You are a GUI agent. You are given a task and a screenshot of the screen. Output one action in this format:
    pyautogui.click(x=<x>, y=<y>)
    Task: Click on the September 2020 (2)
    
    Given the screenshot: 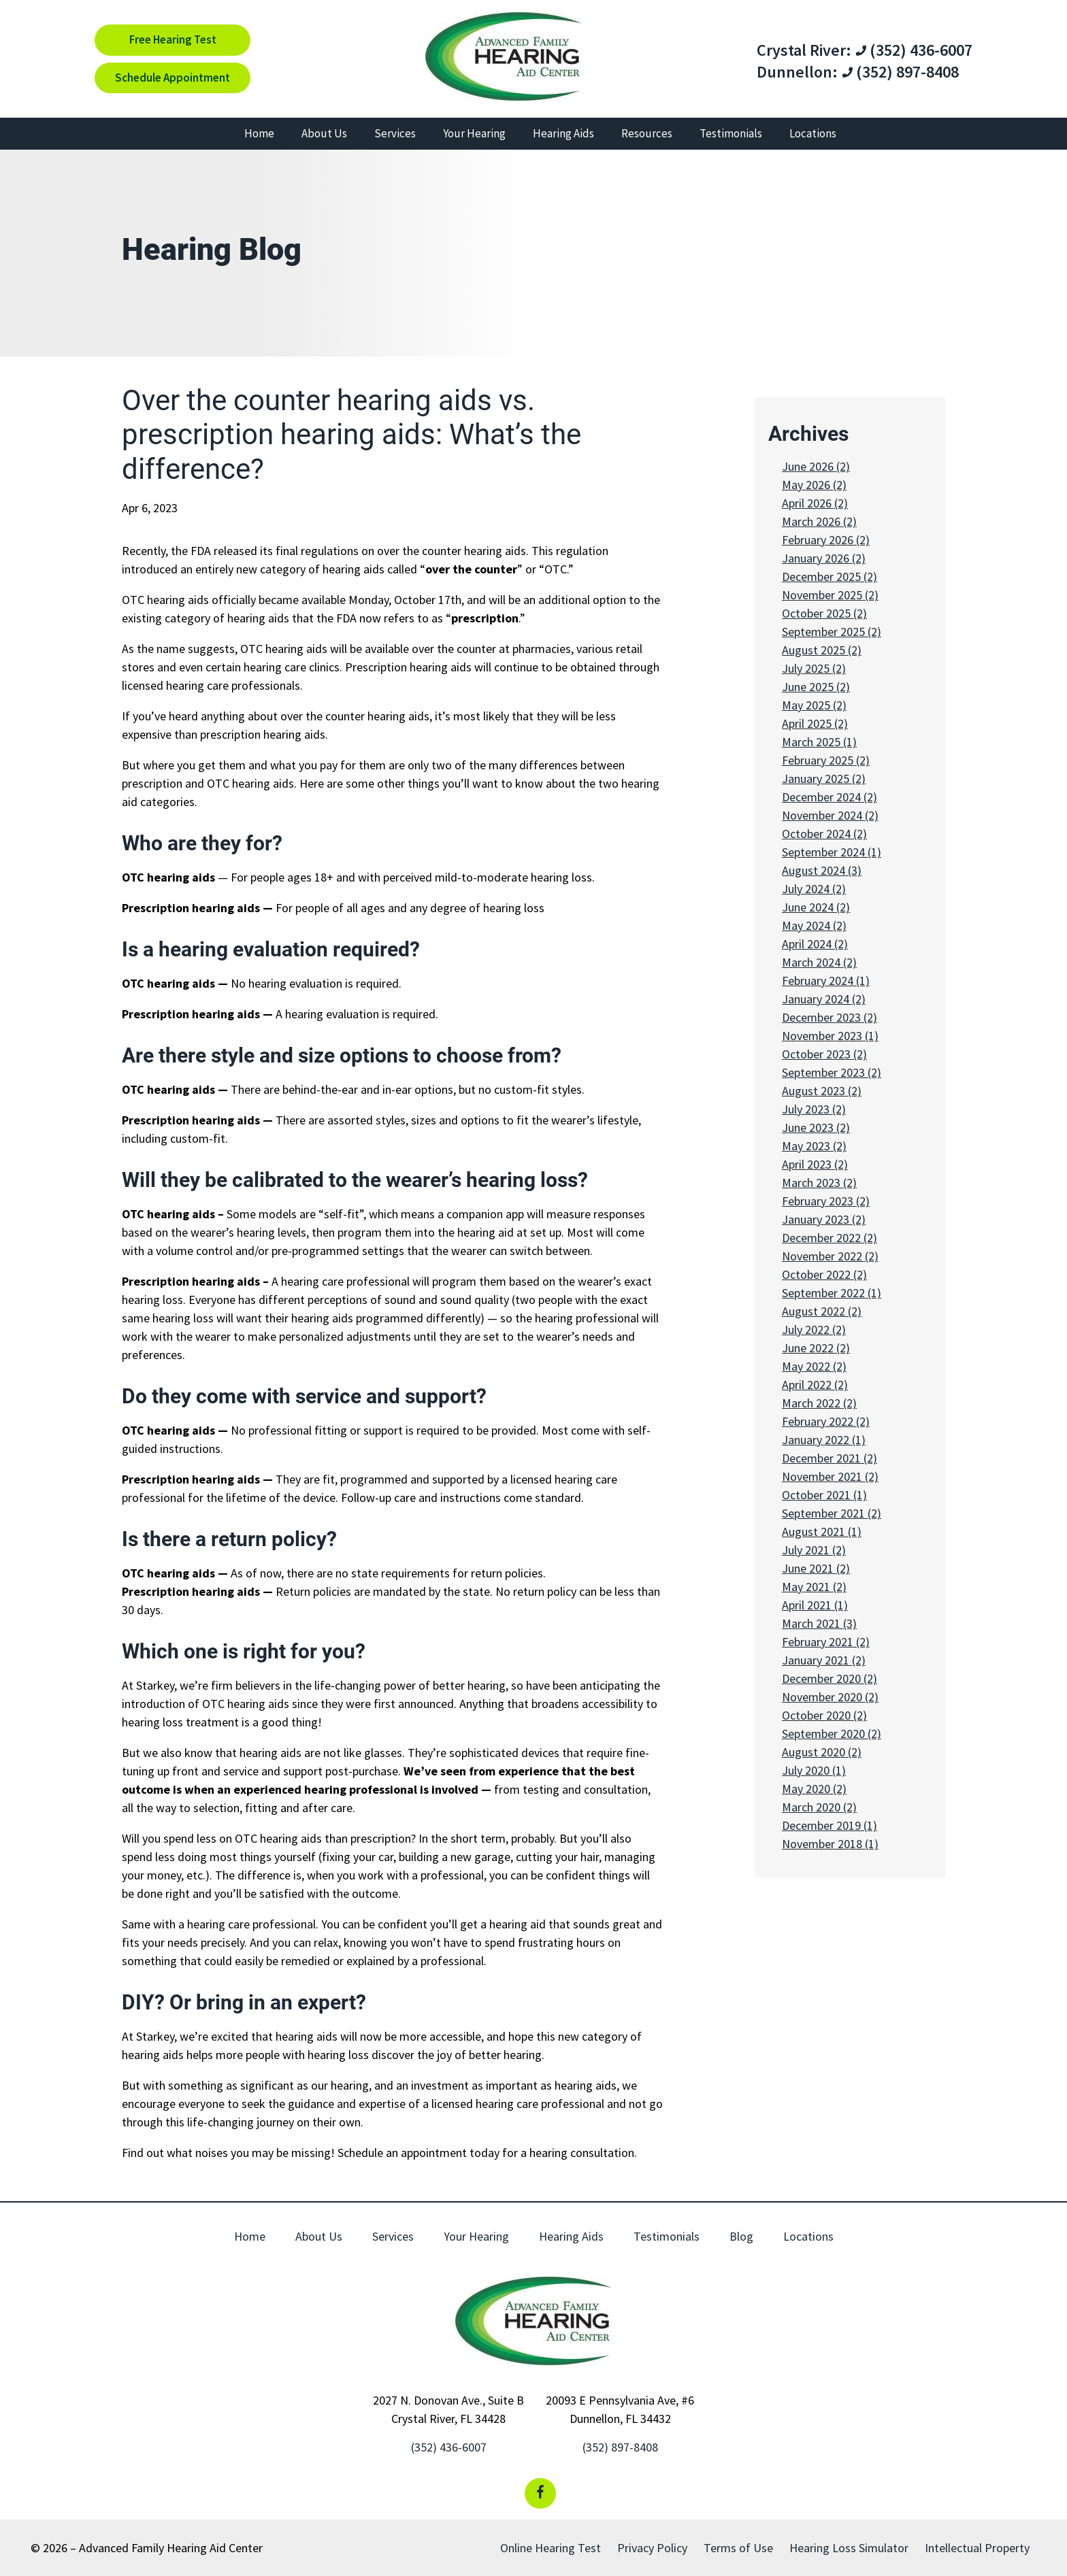 What is the action you would take?
    pyautogui.click(x=831, y=1733)
    